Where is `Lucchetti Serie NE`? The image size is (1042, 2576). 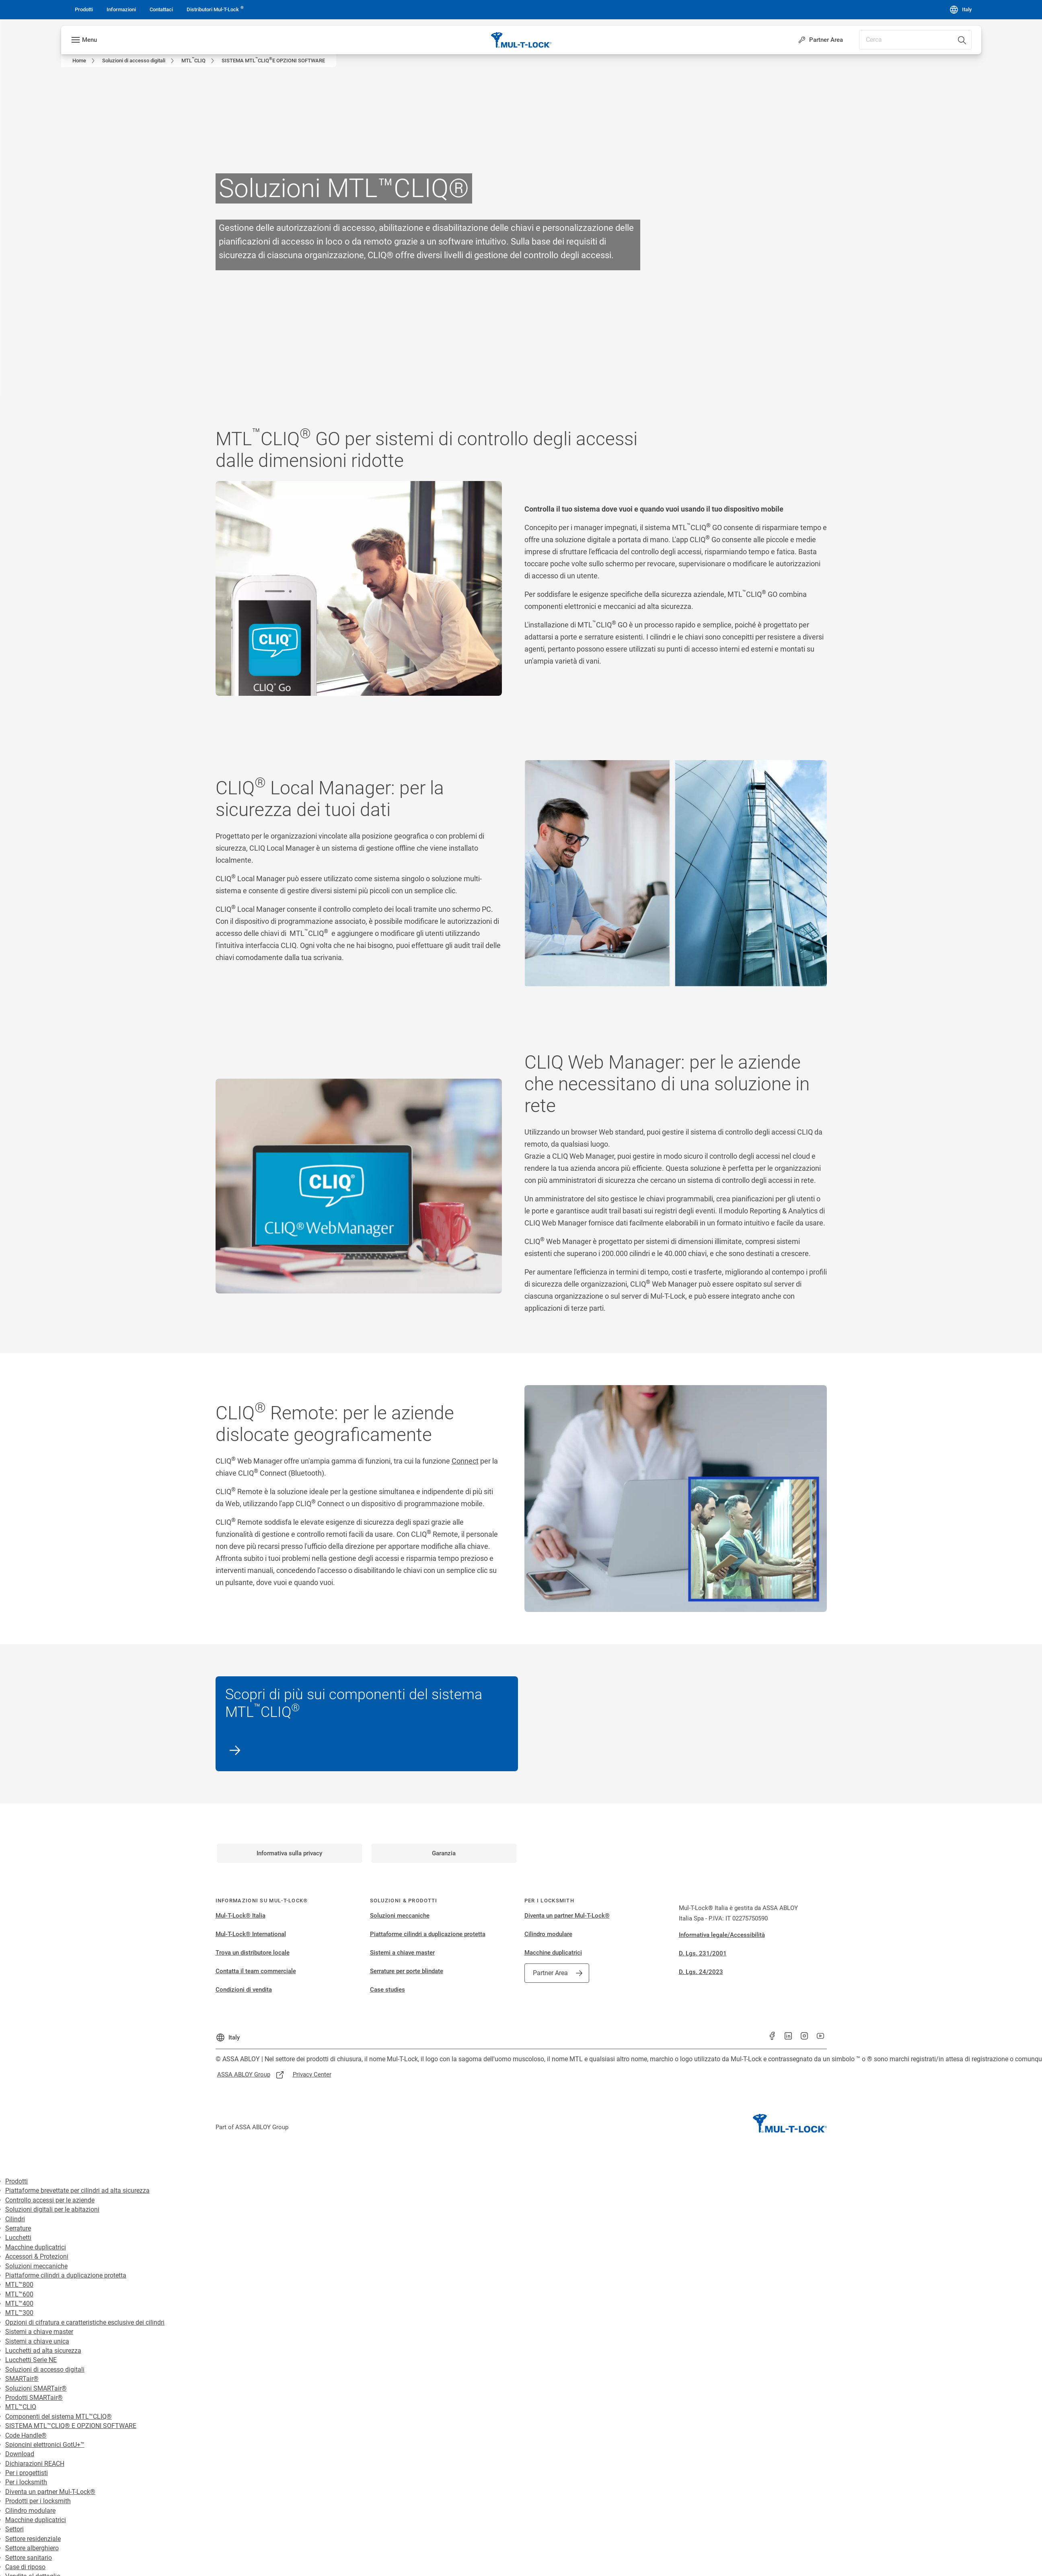
Lucchetti Serie NE is located at coordinates (31, 2360).